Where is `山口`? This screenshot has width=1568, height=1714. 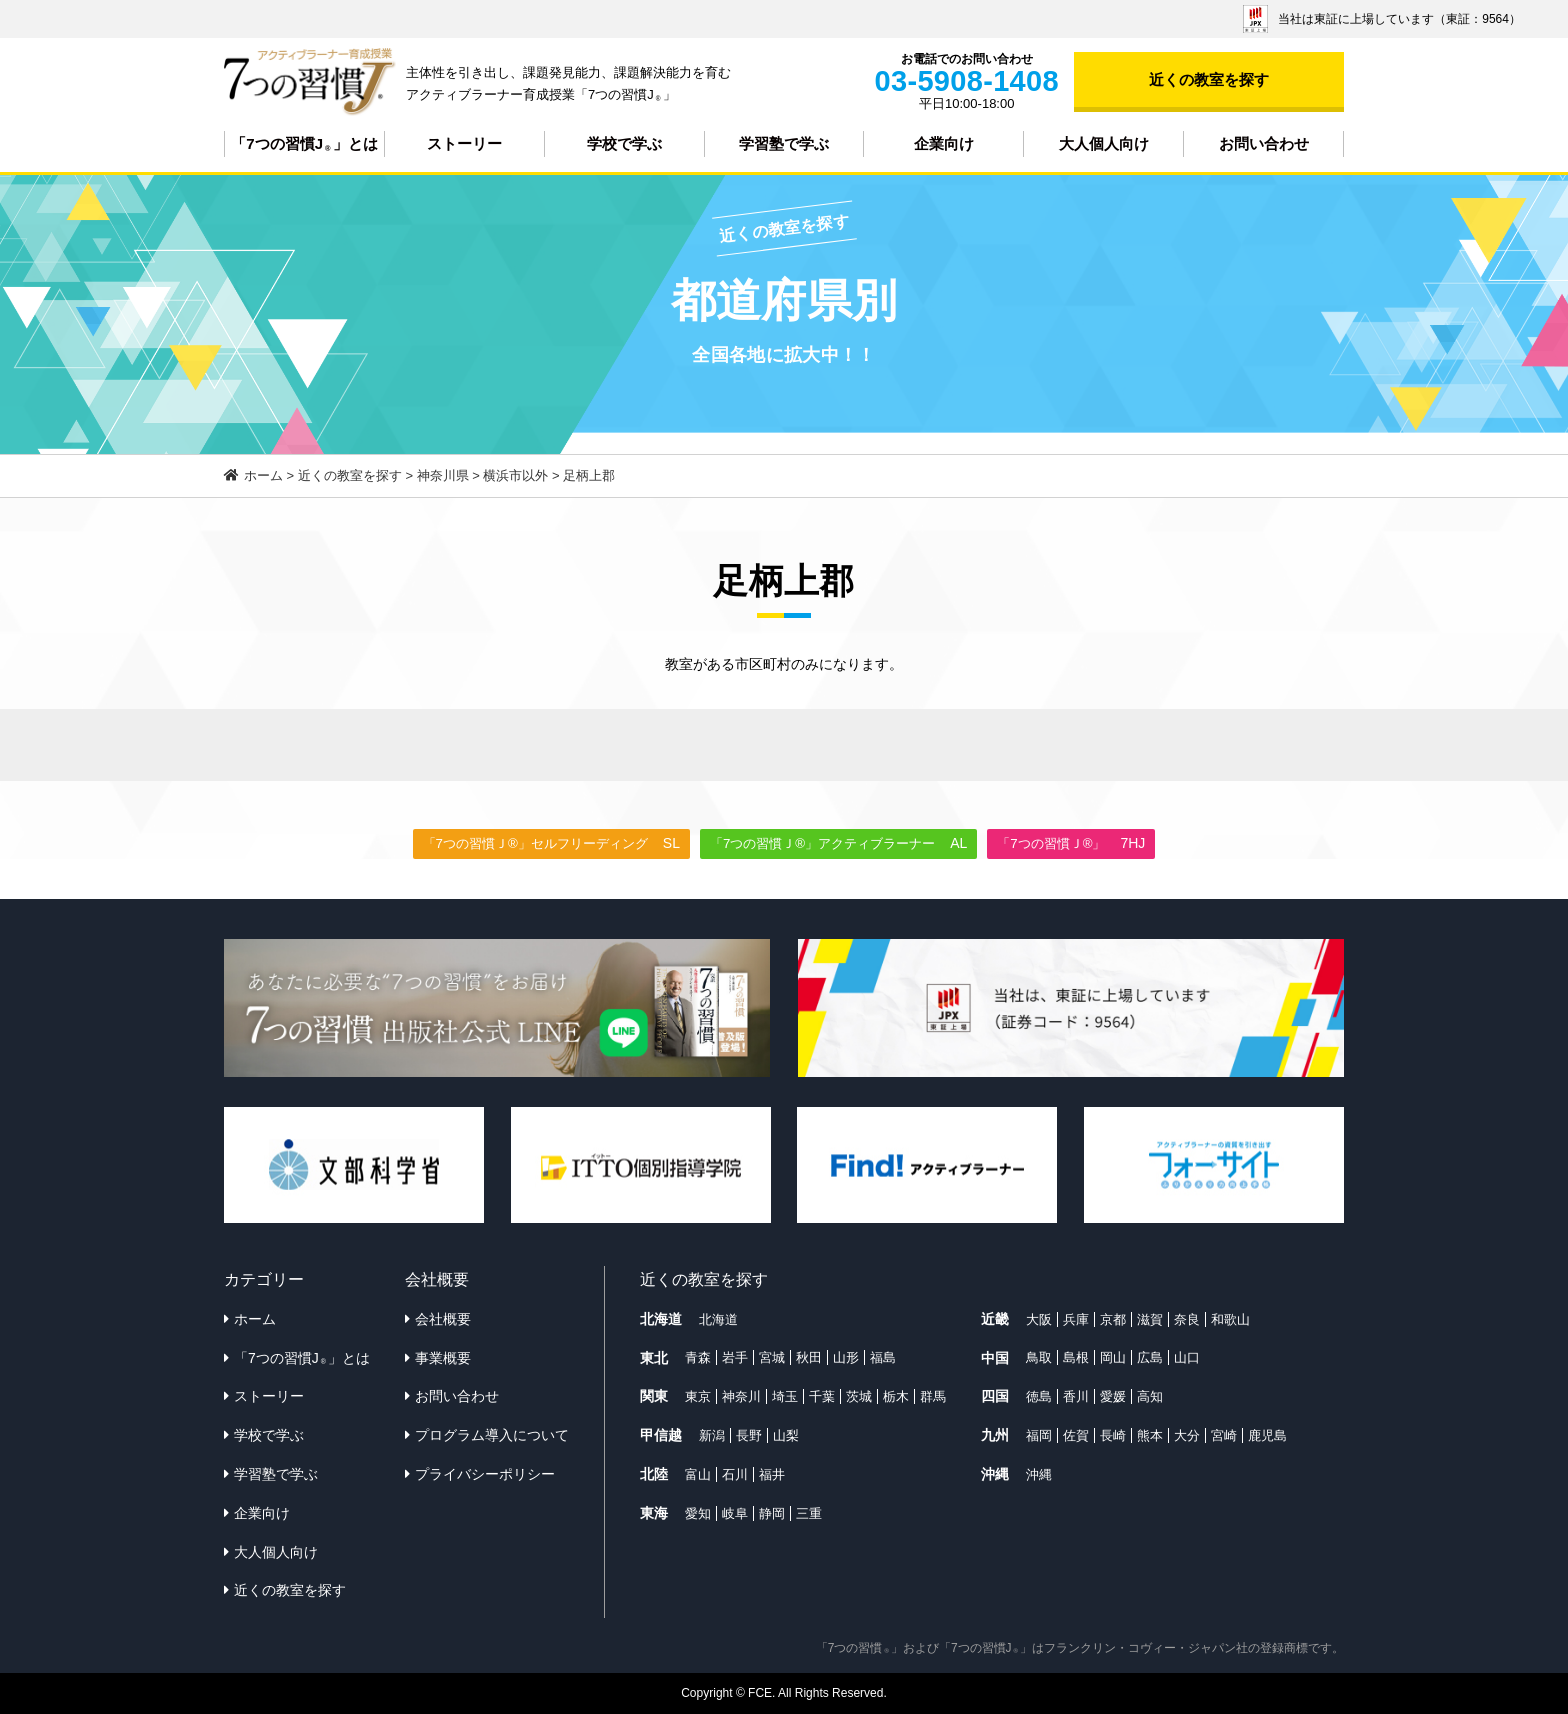 山口 is located at coordinates (1187, 1357).